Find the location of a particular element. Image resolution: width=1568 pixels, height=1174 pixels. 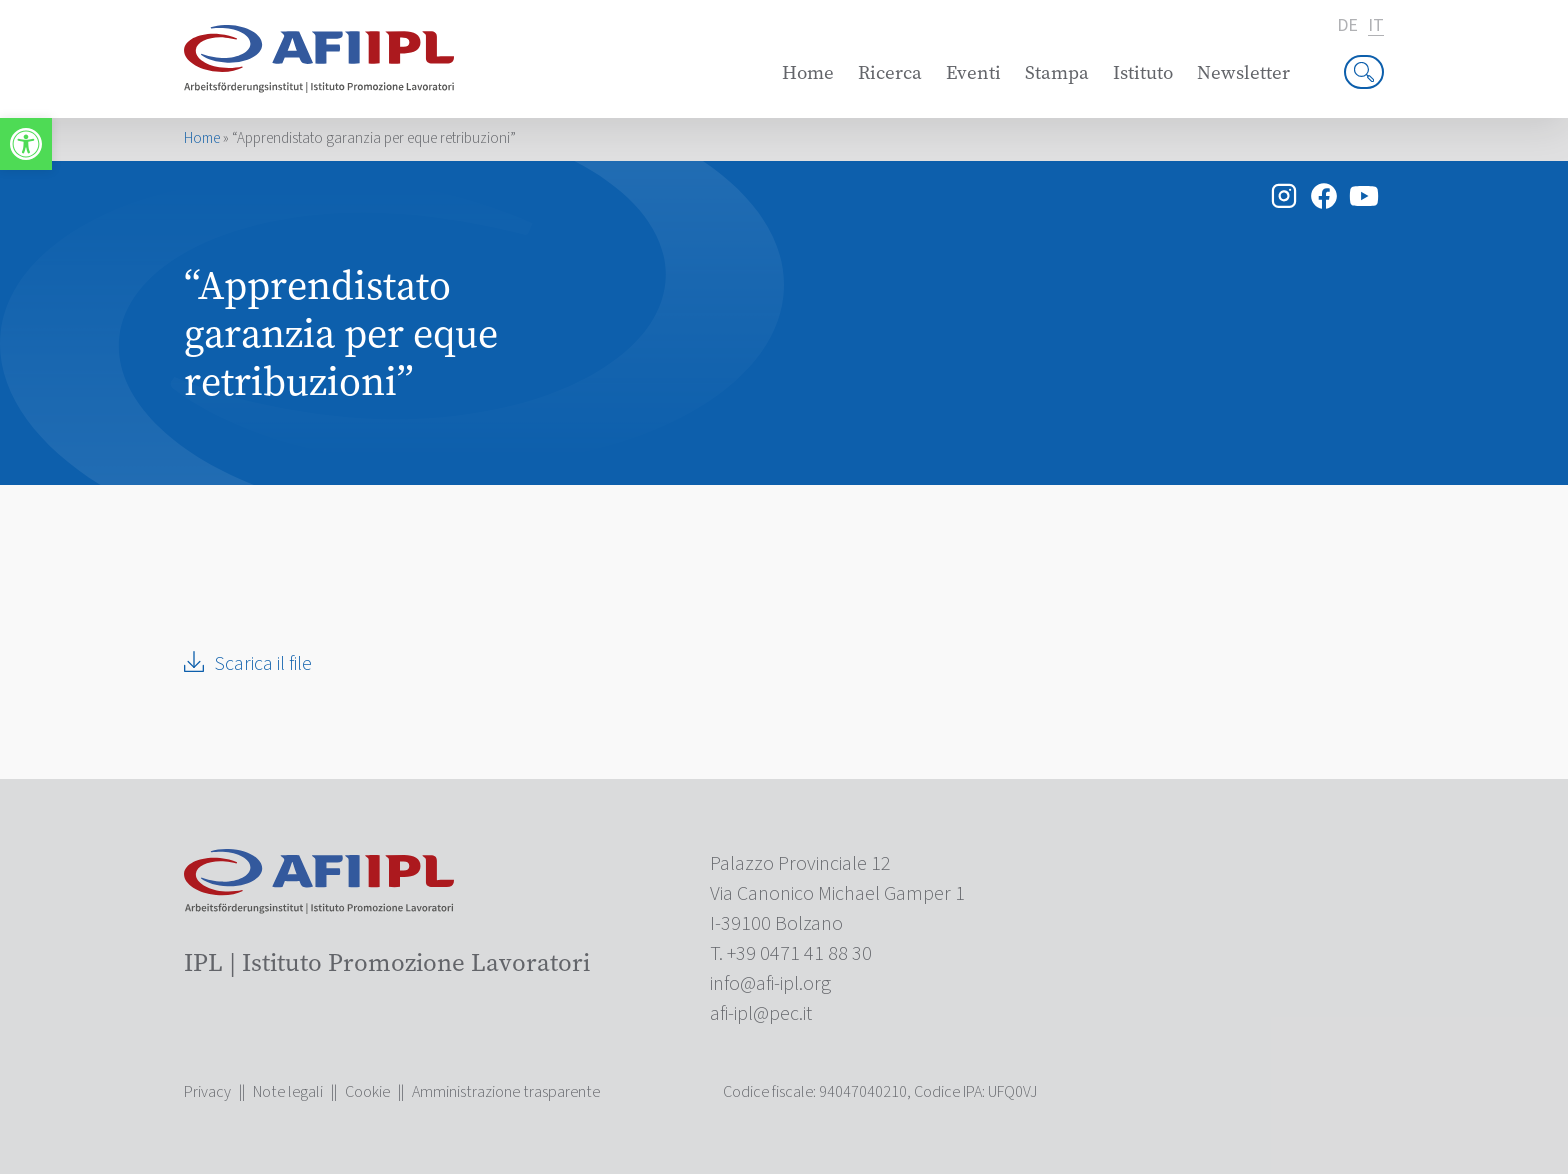

Newsletter [link] is located at coordinates (1243, 72).